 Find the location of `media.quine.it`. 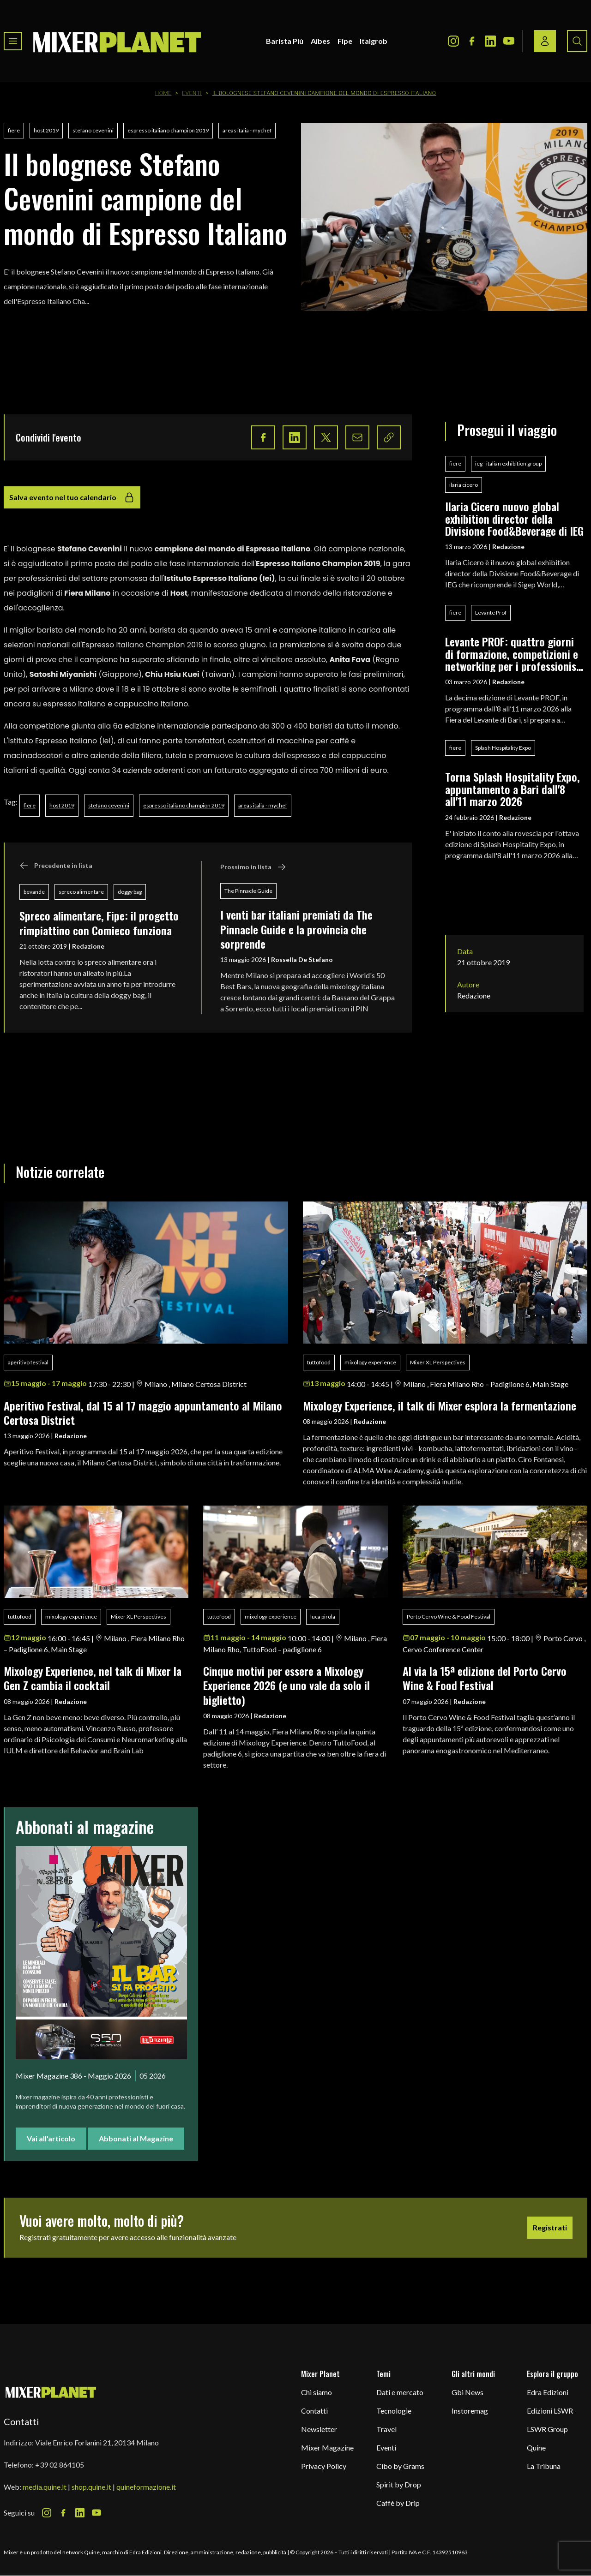

media.quine.it is located at coordinates (44, 2486).